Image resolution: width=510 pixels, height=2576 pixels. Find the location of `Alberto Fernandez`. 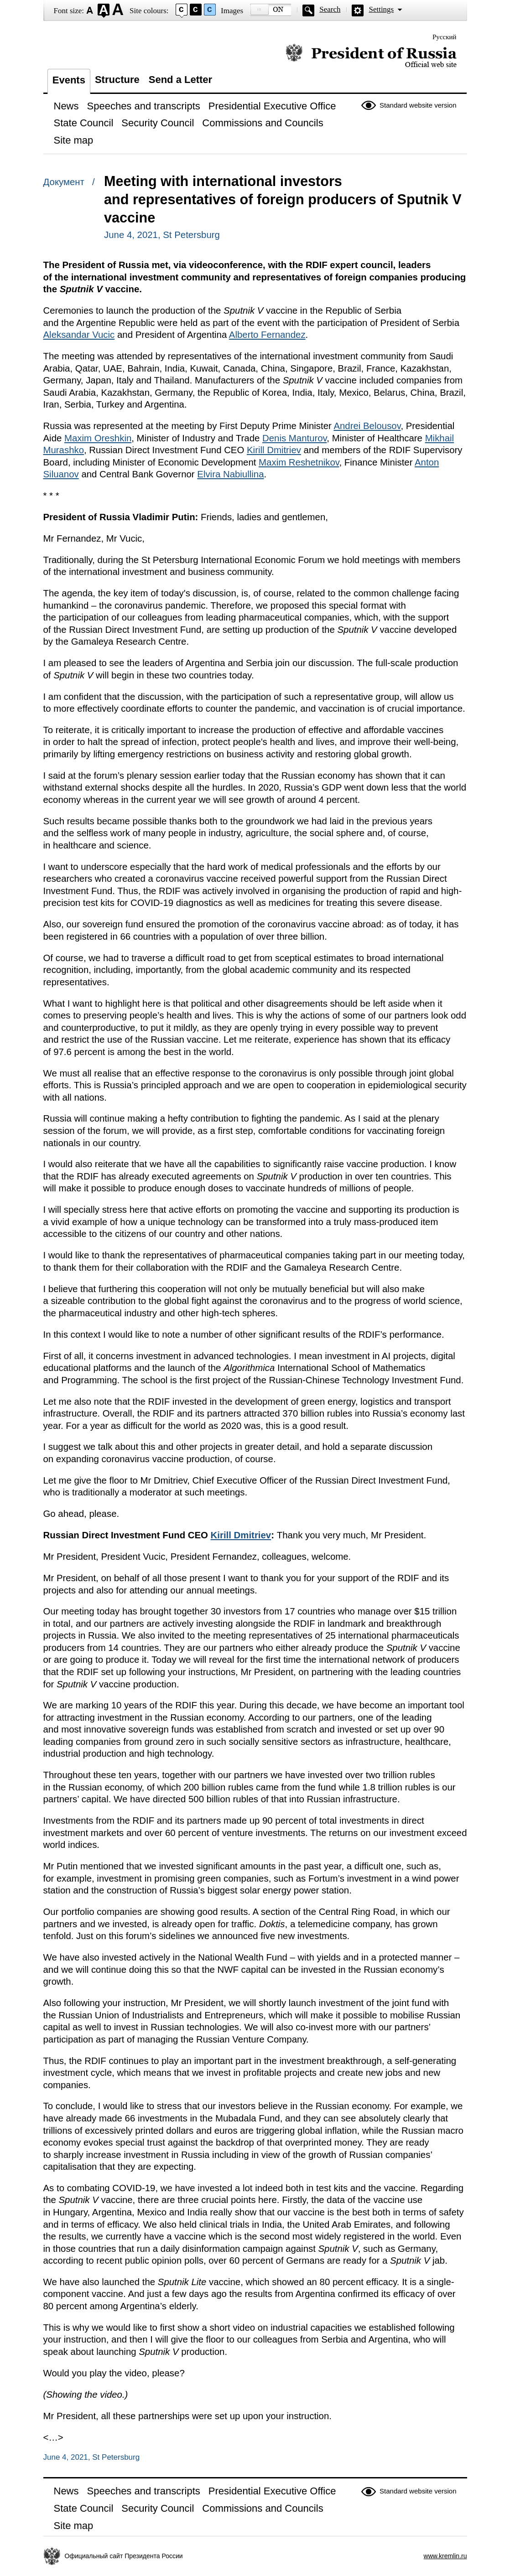

Alberto Fernandez is located at coordinates (267, 335).